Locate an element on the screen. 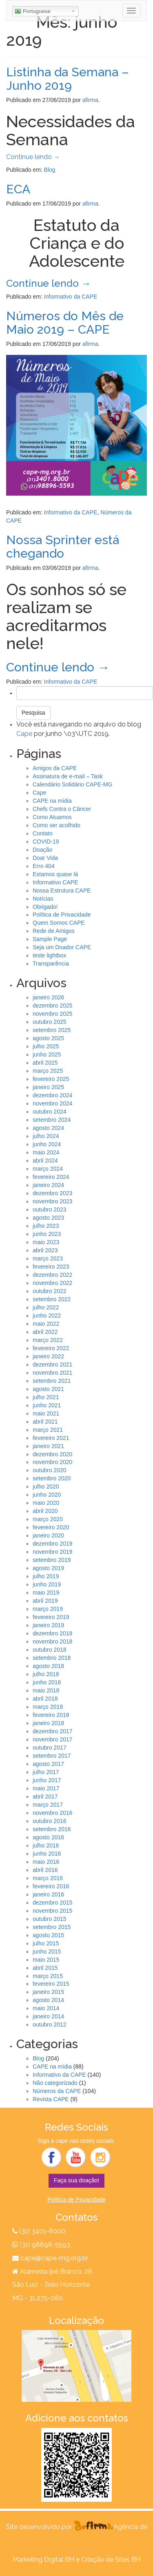 The height and width of the screenshot is (2576, 153). junho 2015 is located at coordinates (47, 1951).